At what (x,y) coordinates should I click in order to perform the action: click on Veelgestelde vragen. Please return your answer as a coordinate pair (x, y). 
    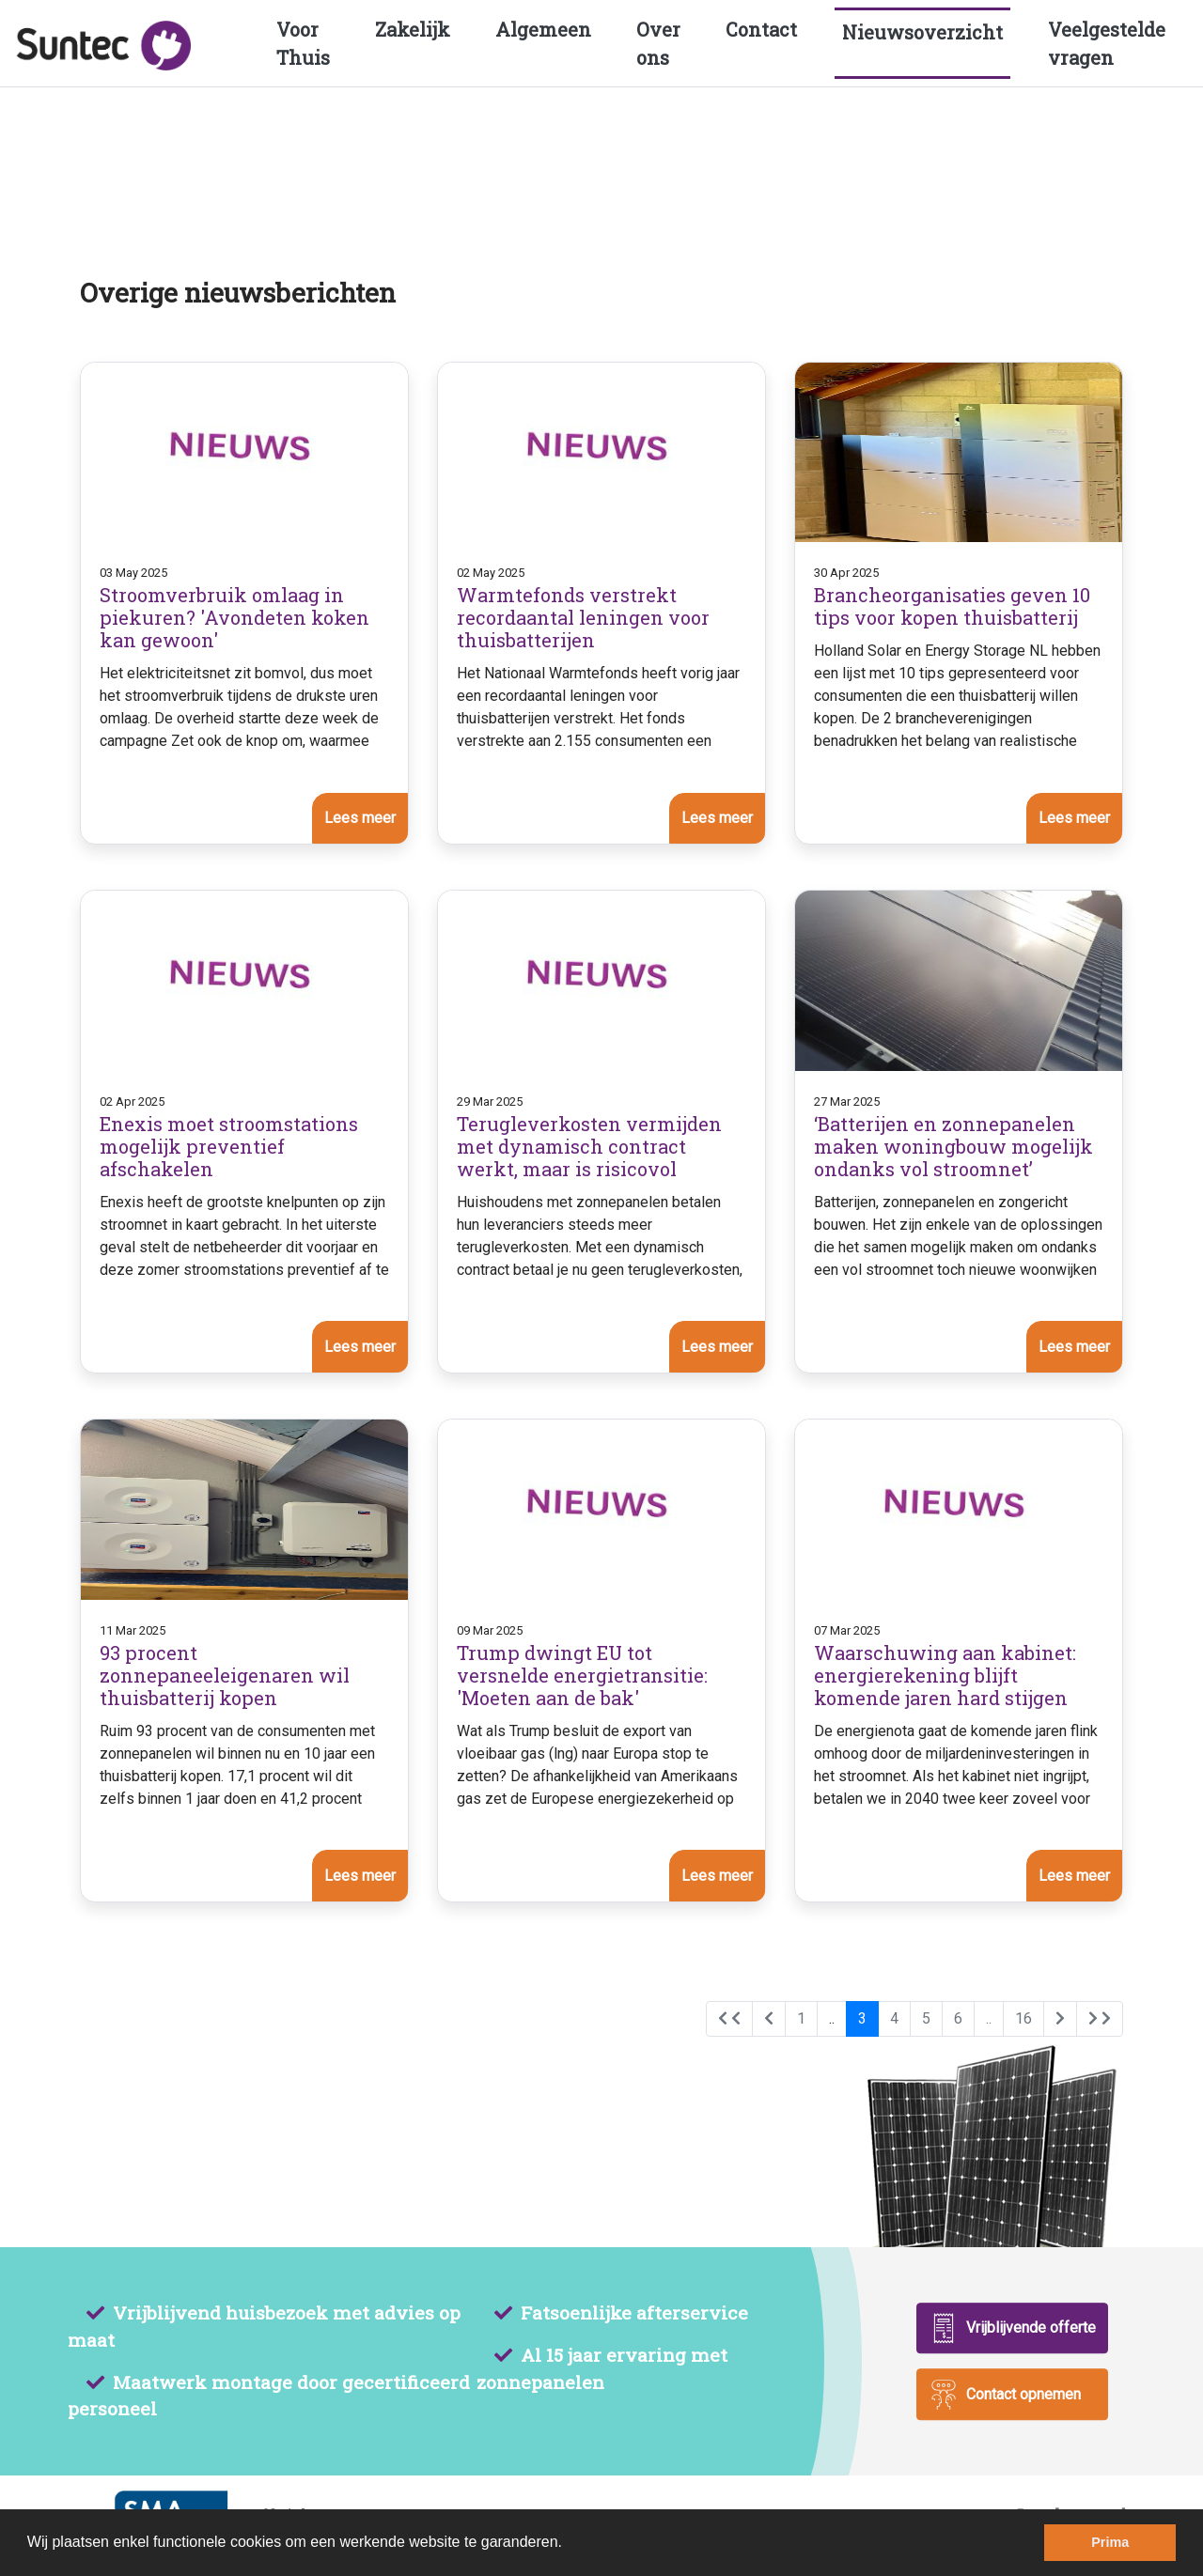
    Looking at the image, I should click on (1106, 43).